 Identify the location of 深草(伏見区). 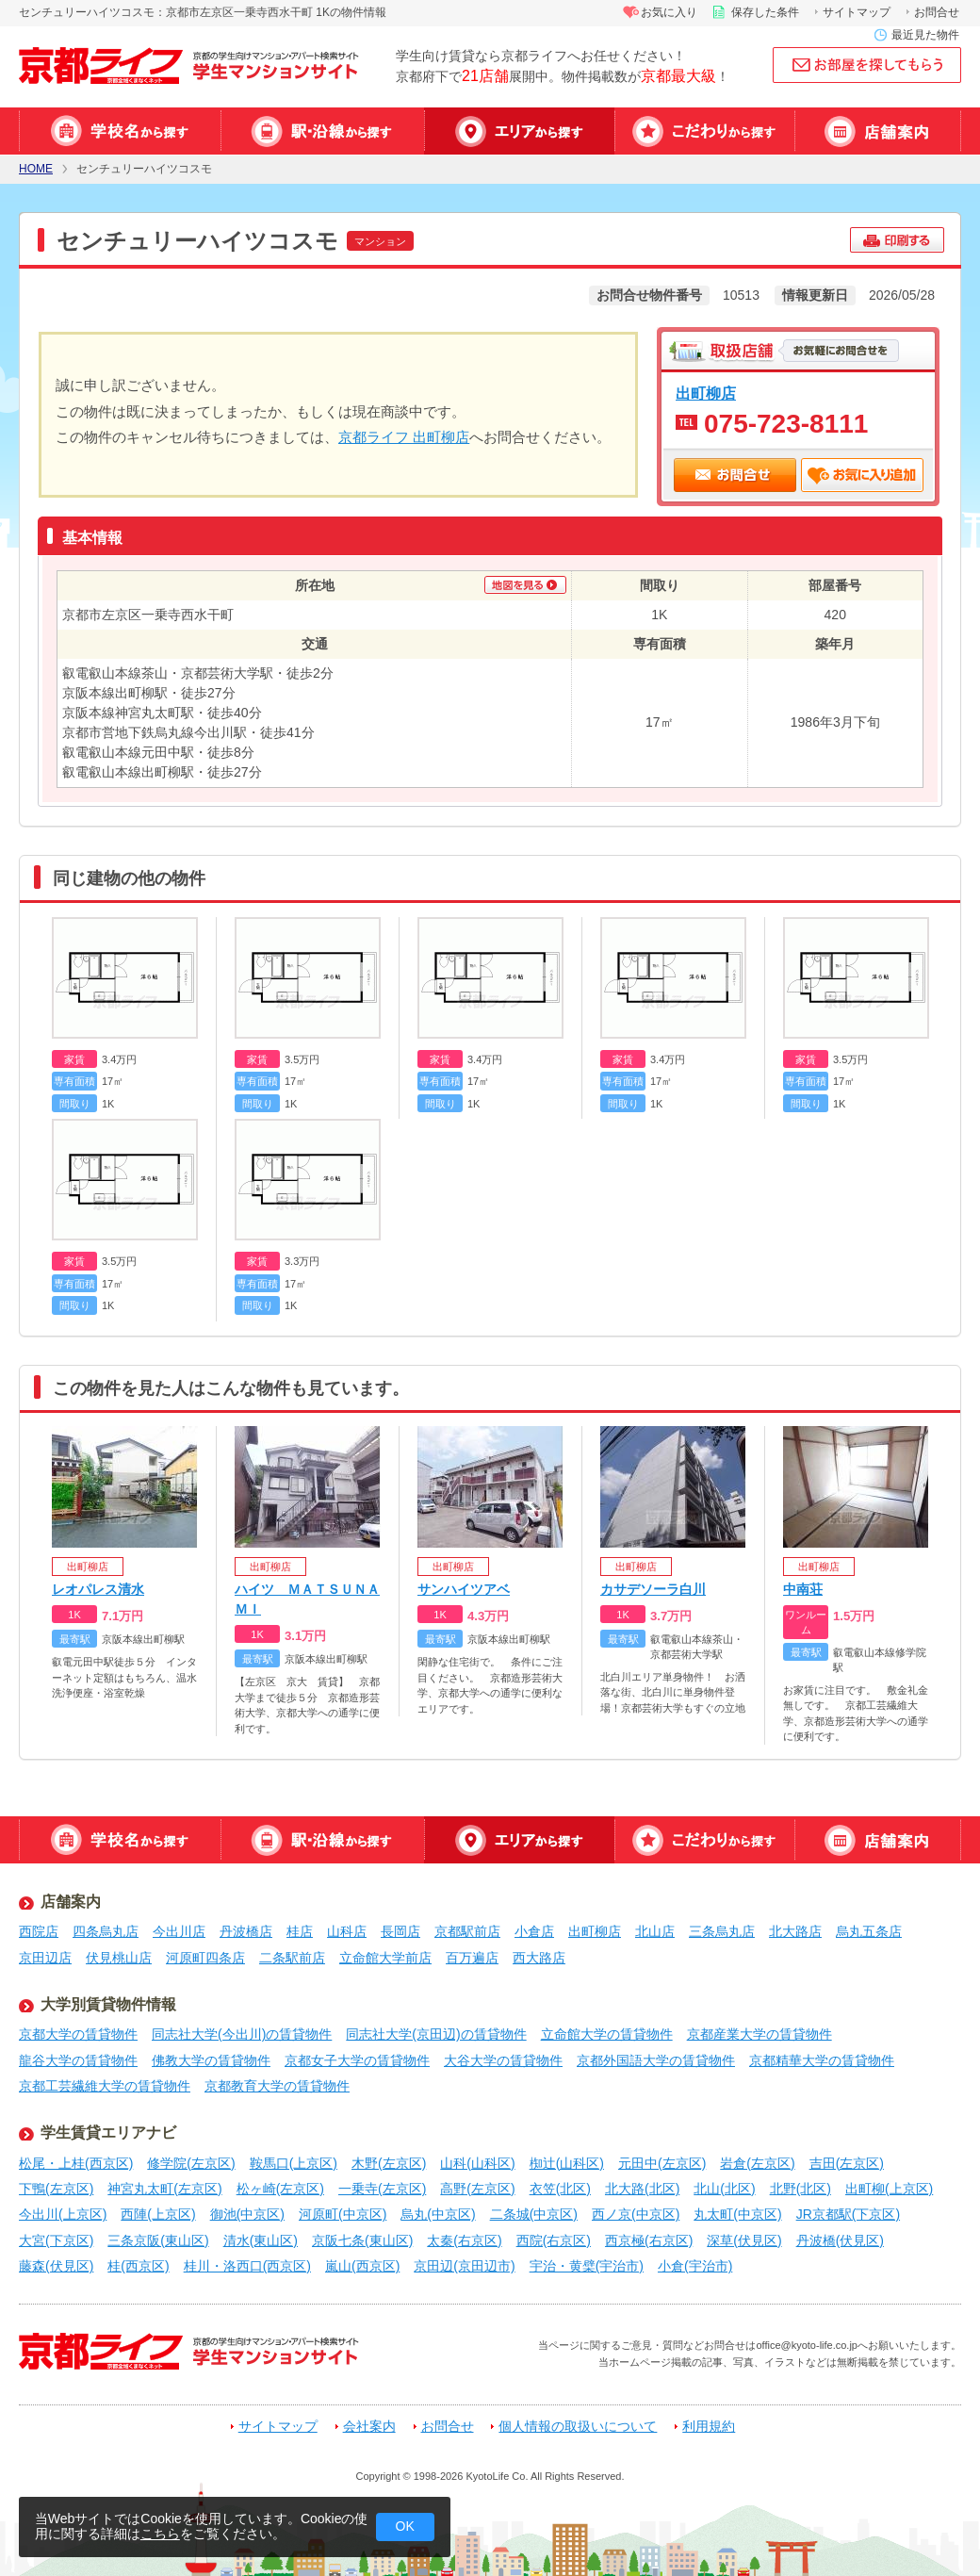
(744, 2240).